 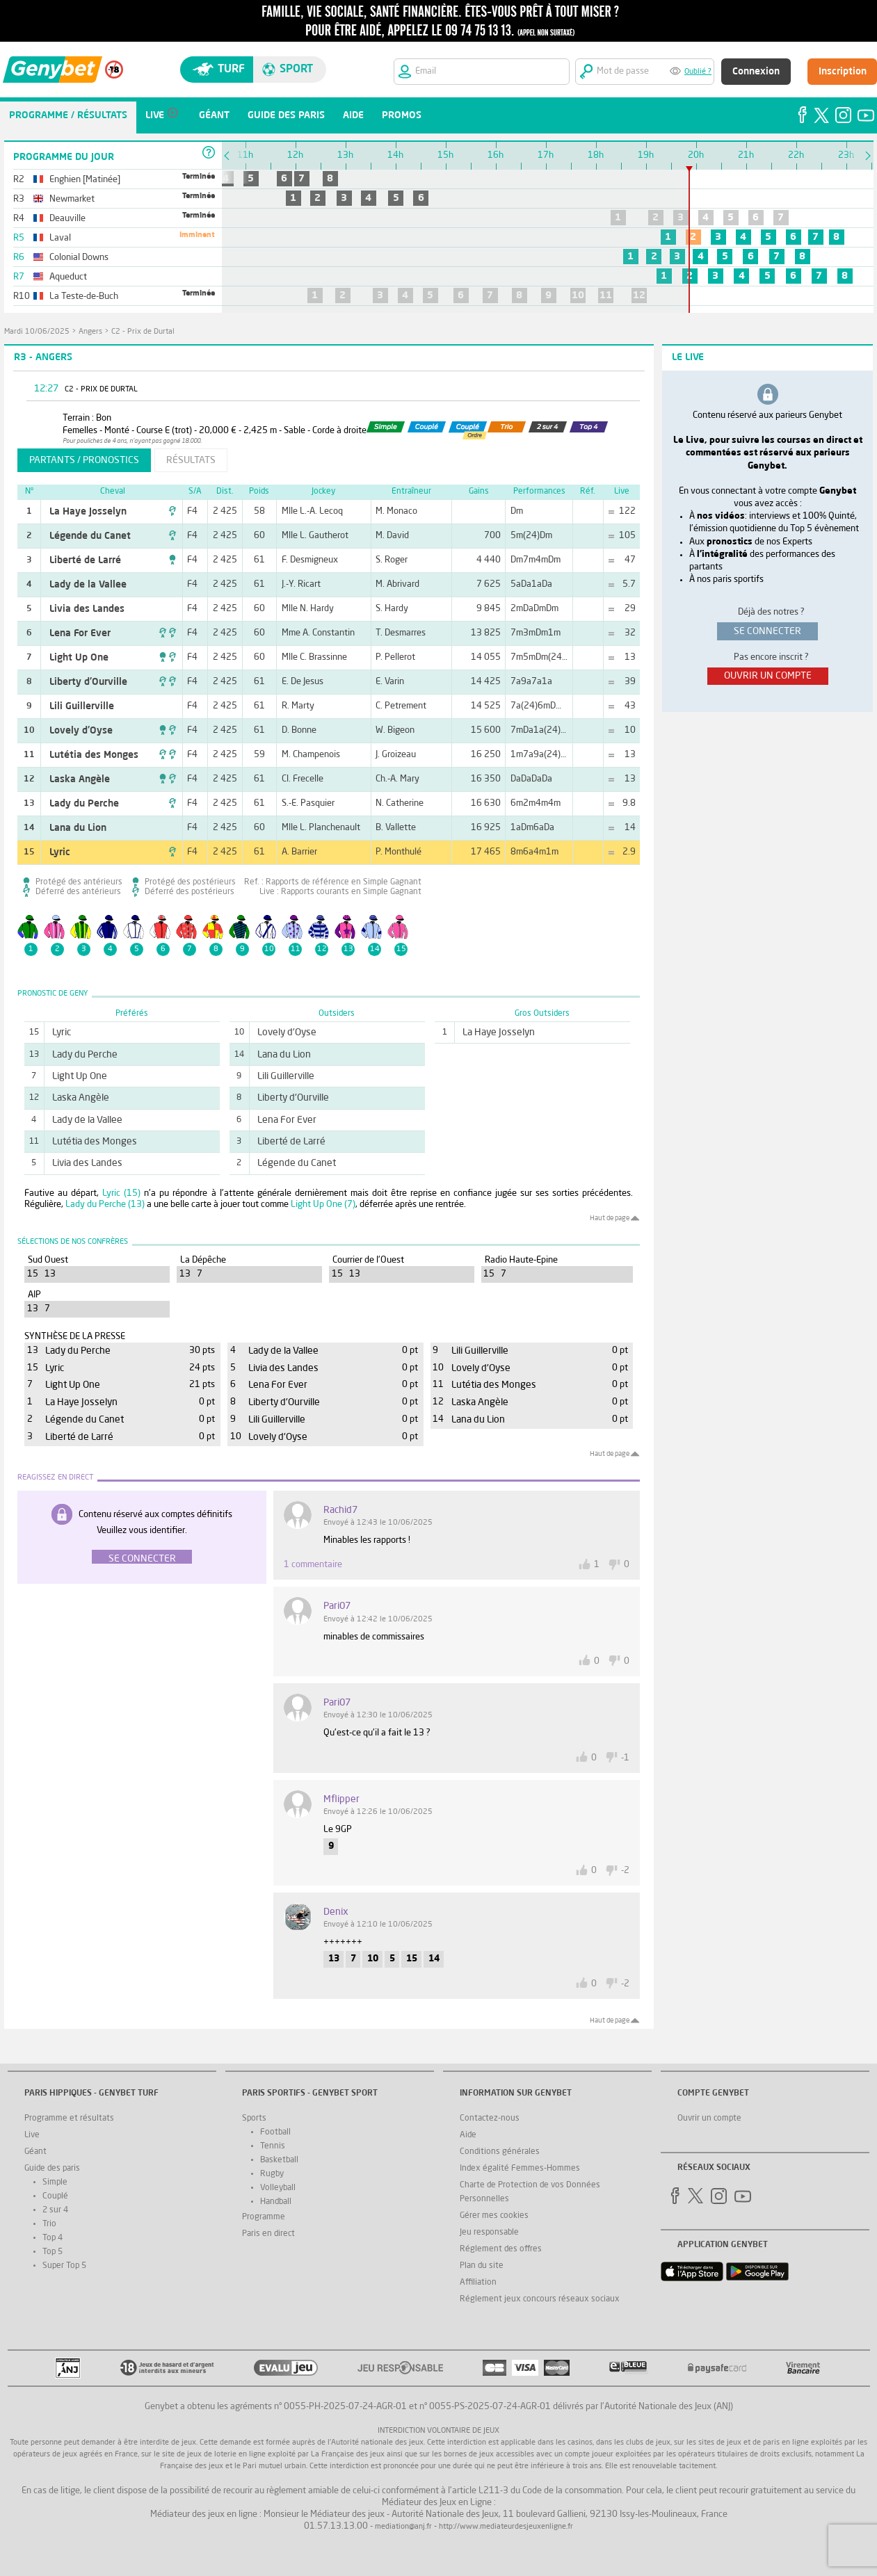 What do you see at coordinates (52, 2252) in the screenshot?
I see `Top 5` at bounding box center [52, 2252].